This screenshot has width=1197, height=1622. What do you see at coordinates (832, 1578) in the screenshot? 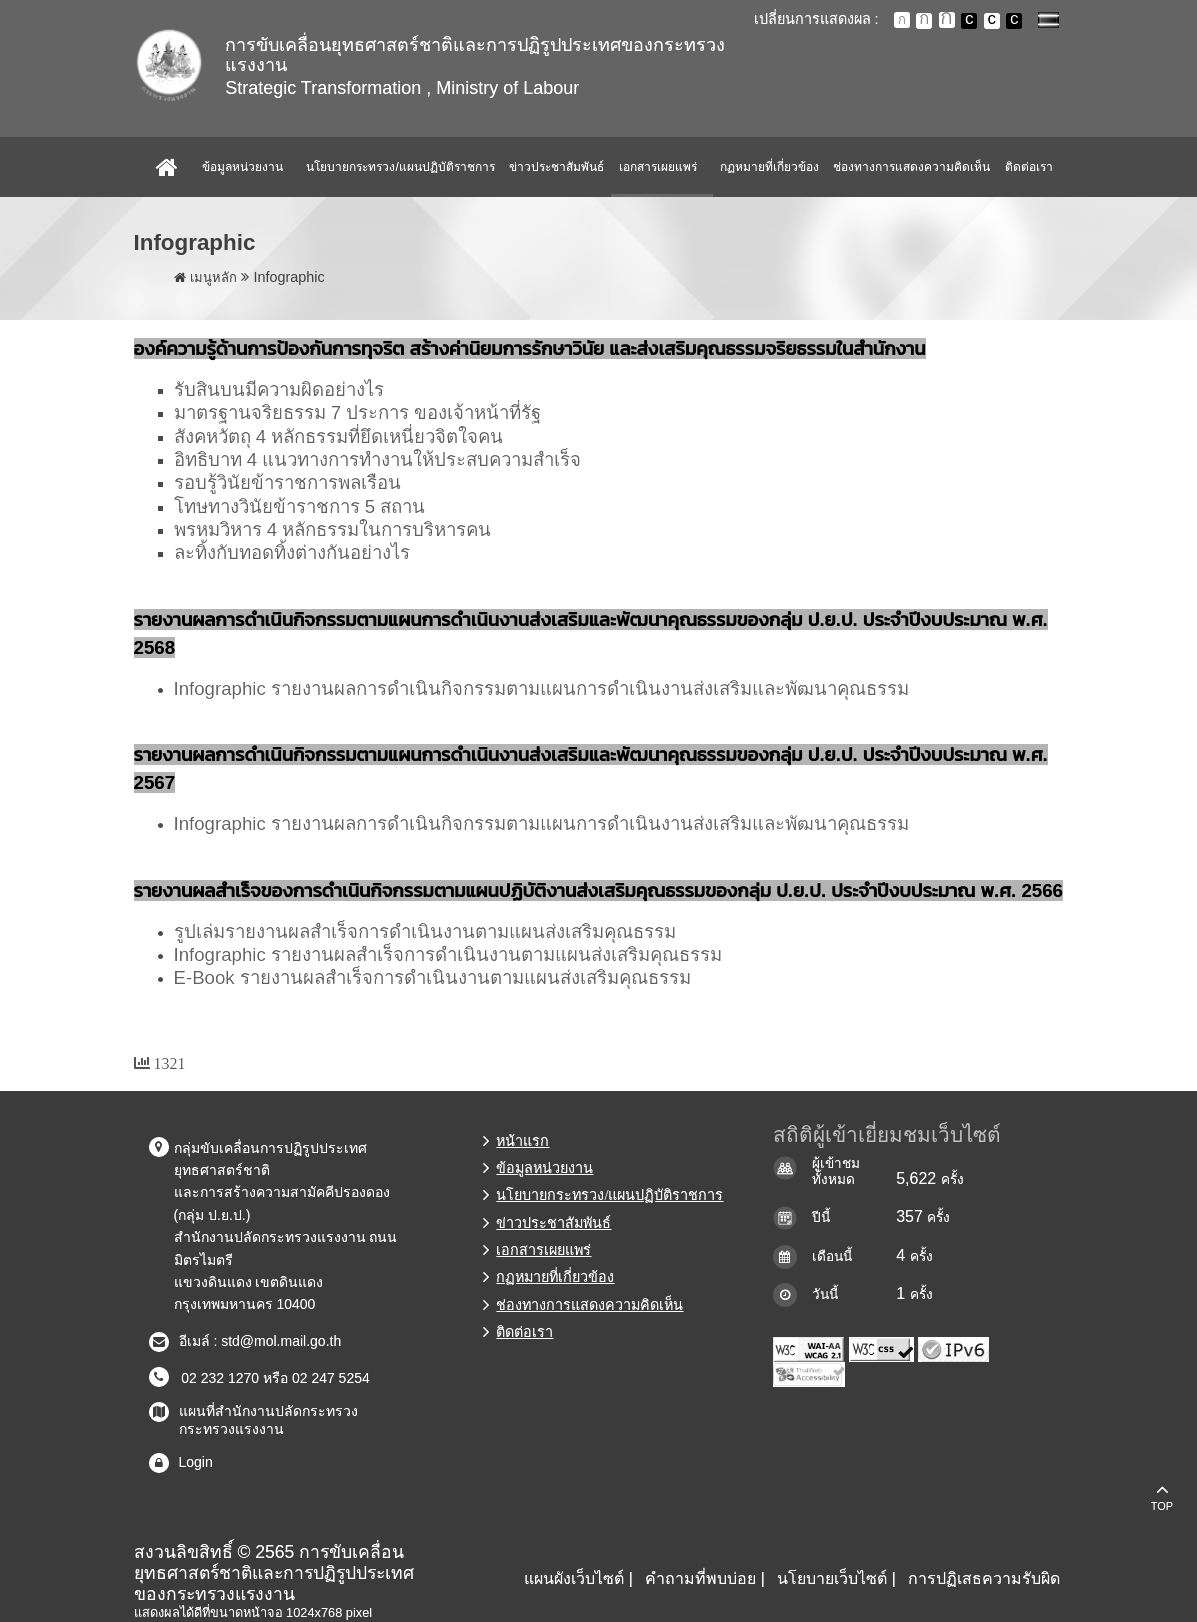
I see `นโยบายเว็บไซต์` at bounding box center [832, 1578].